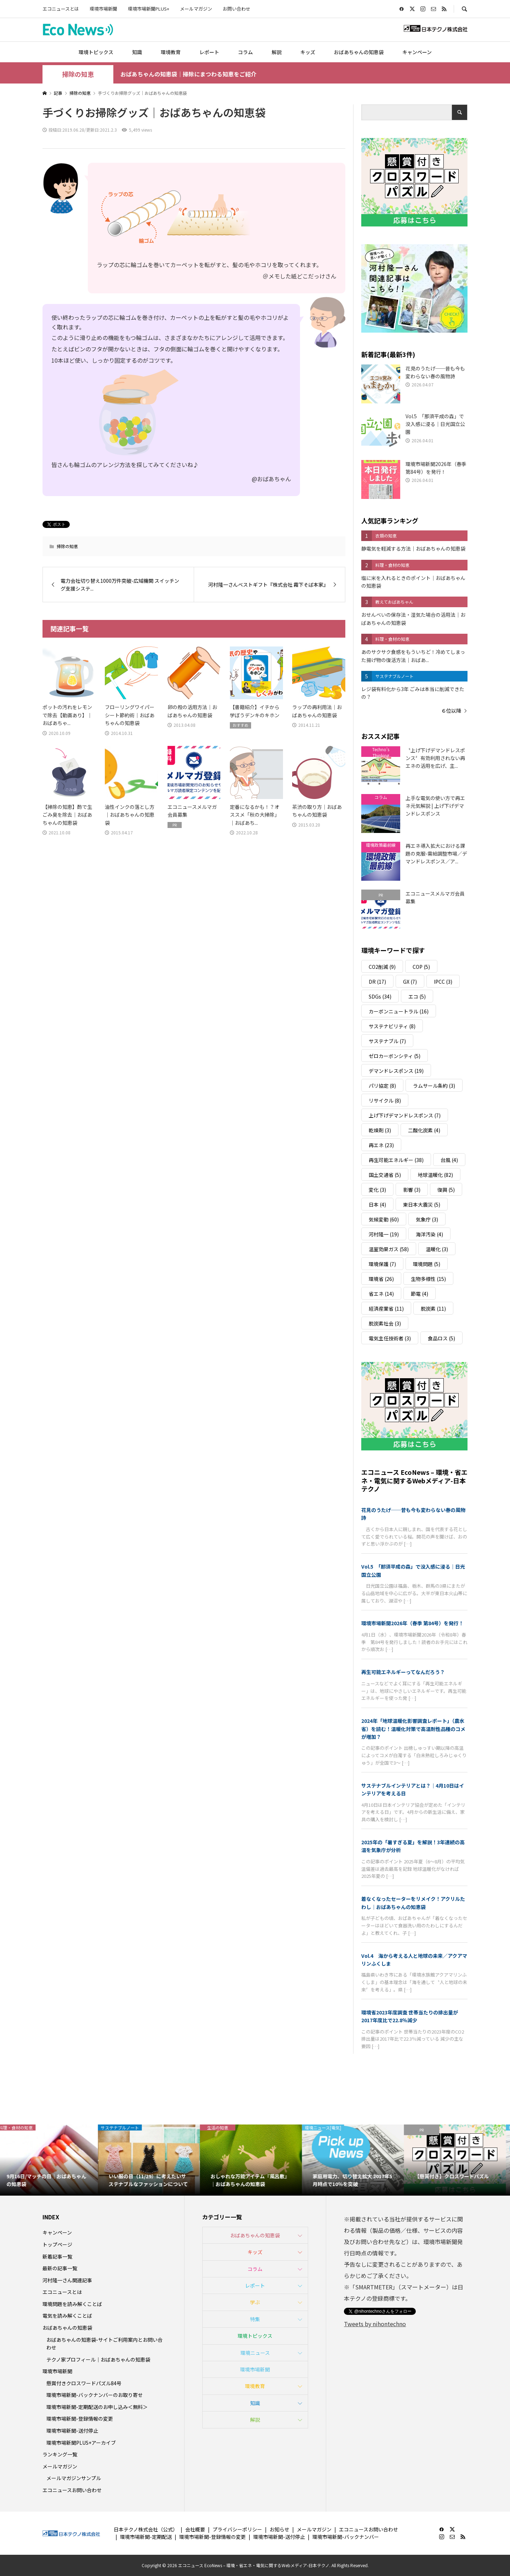 This screenshot has height=2576, width=510. I want to click on おばあちゃんの知恵袋-サイトご利用案内とお問い合わせ, so click(104, 2343).